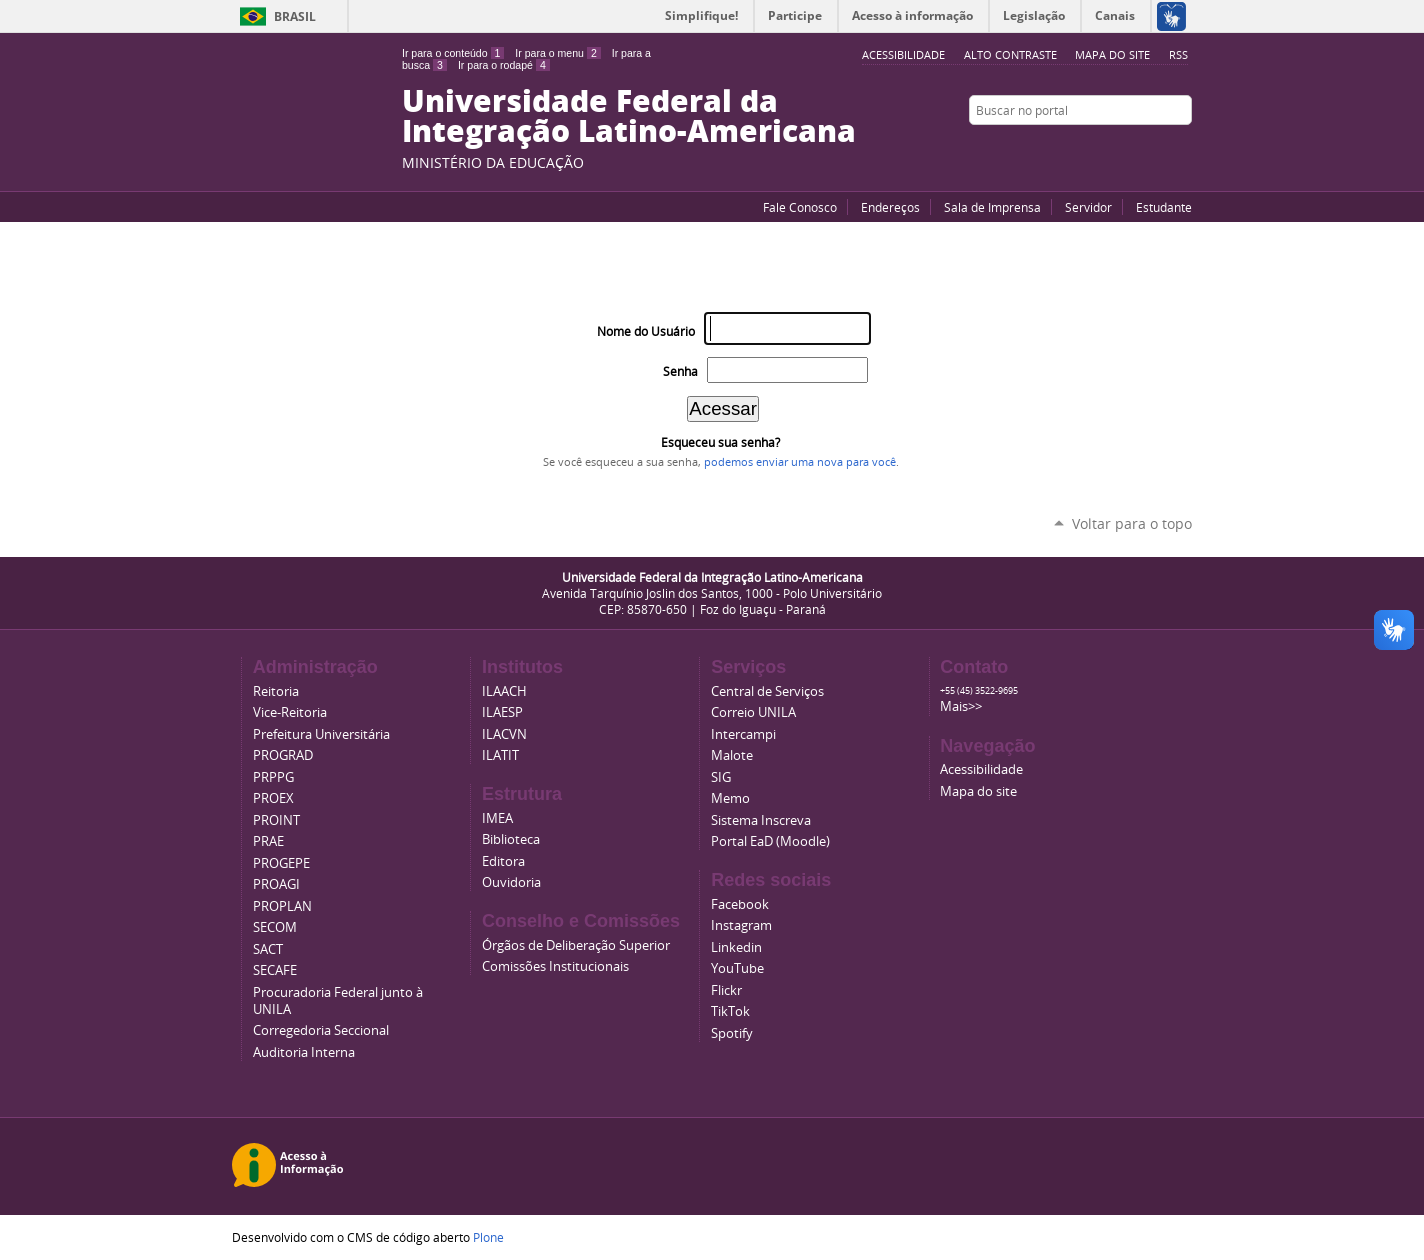 This screenshot has height=1260, width=1424. What do you see at coordinates (1182, 149) in the screenshot?
I see `Instagram` at bounding box center [1182, 149].